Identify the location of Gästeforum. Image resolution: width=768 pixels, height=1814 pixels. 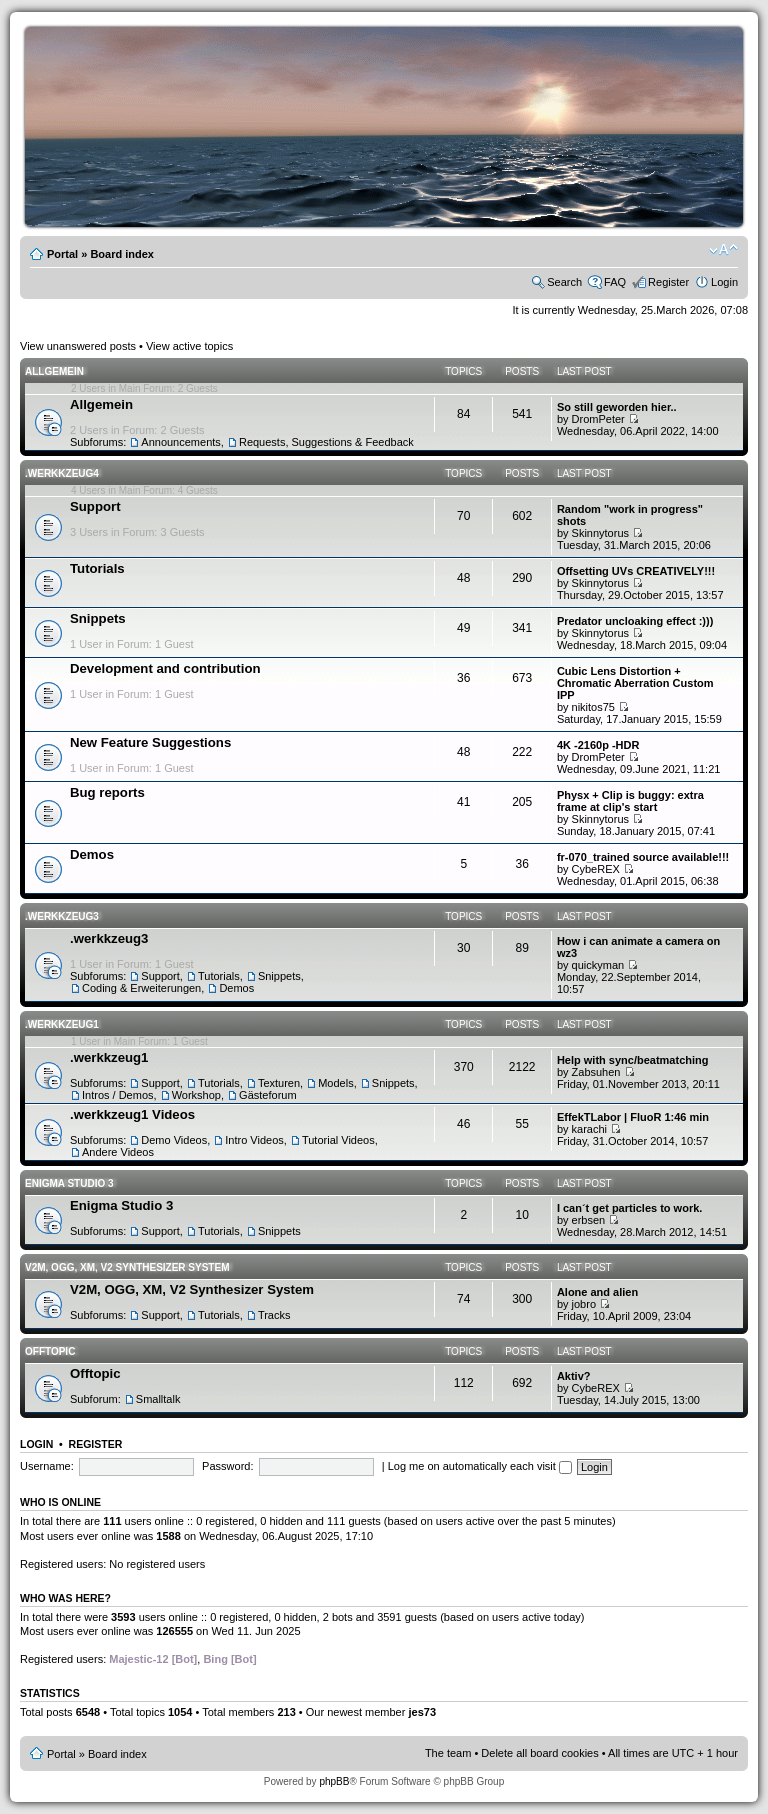
(267, 1095).